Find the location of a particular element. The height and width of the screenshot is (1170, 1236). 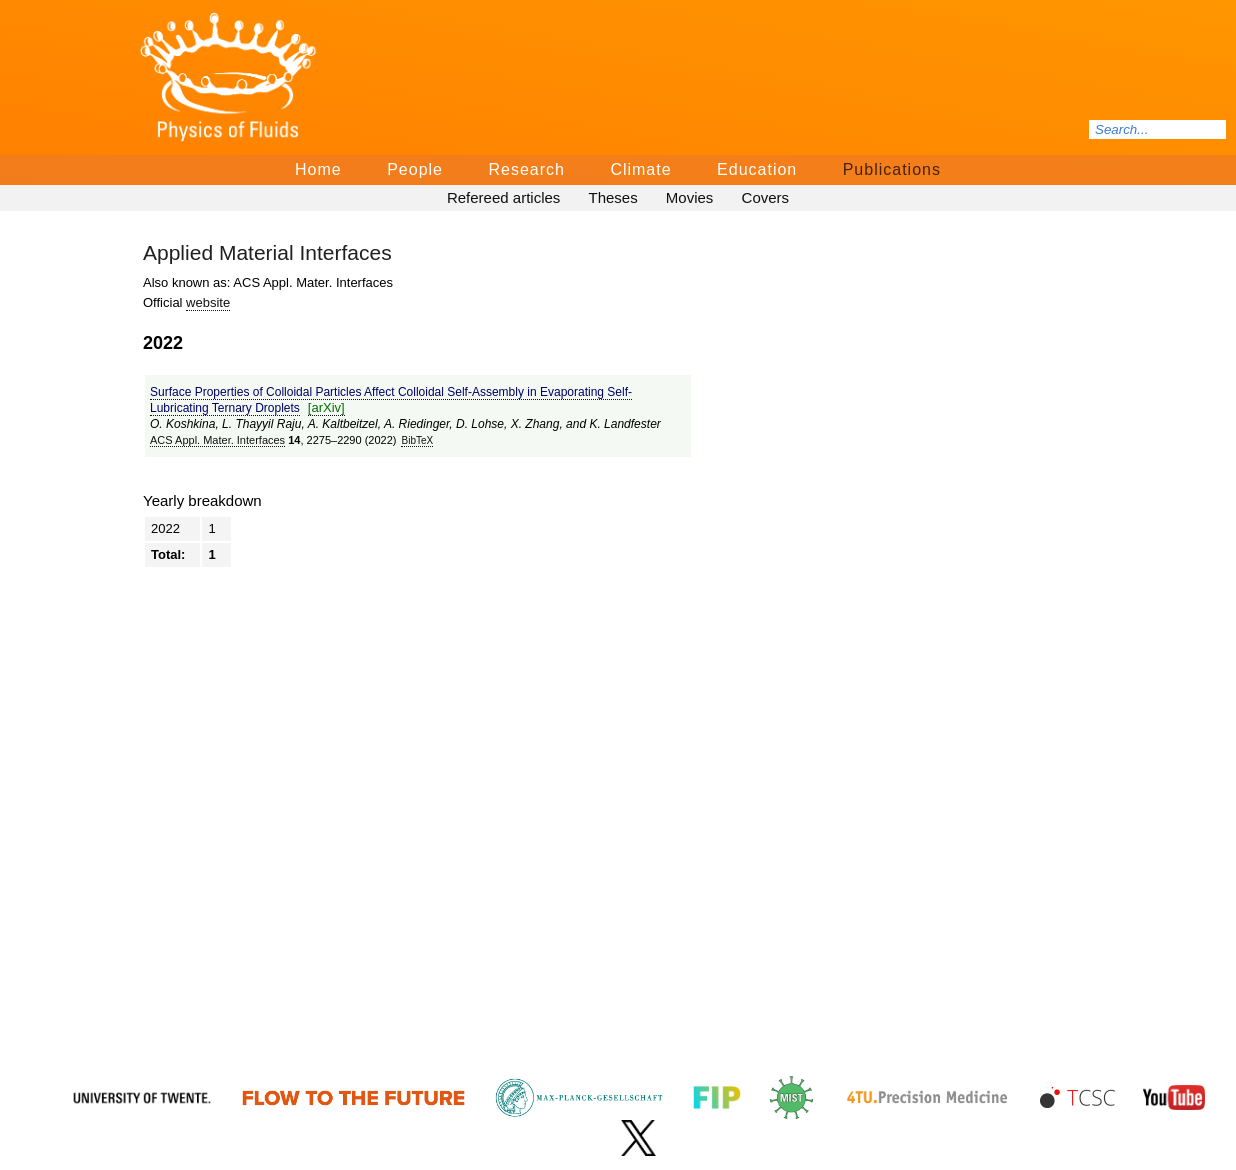

O. Koshkina is located at coordinates (182, 424).